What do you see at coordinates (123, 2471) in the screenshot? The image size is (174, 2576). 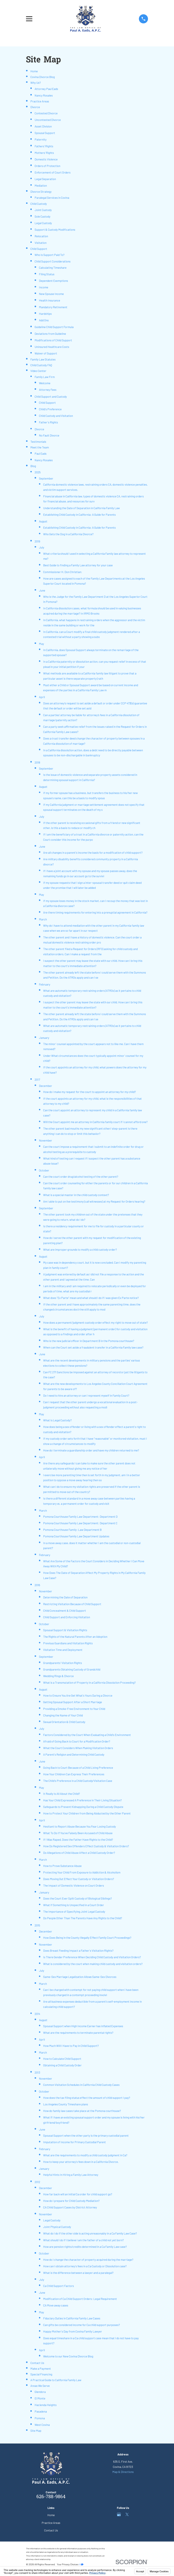 I see `Map & Directions` at bounding box center [123, 2471].